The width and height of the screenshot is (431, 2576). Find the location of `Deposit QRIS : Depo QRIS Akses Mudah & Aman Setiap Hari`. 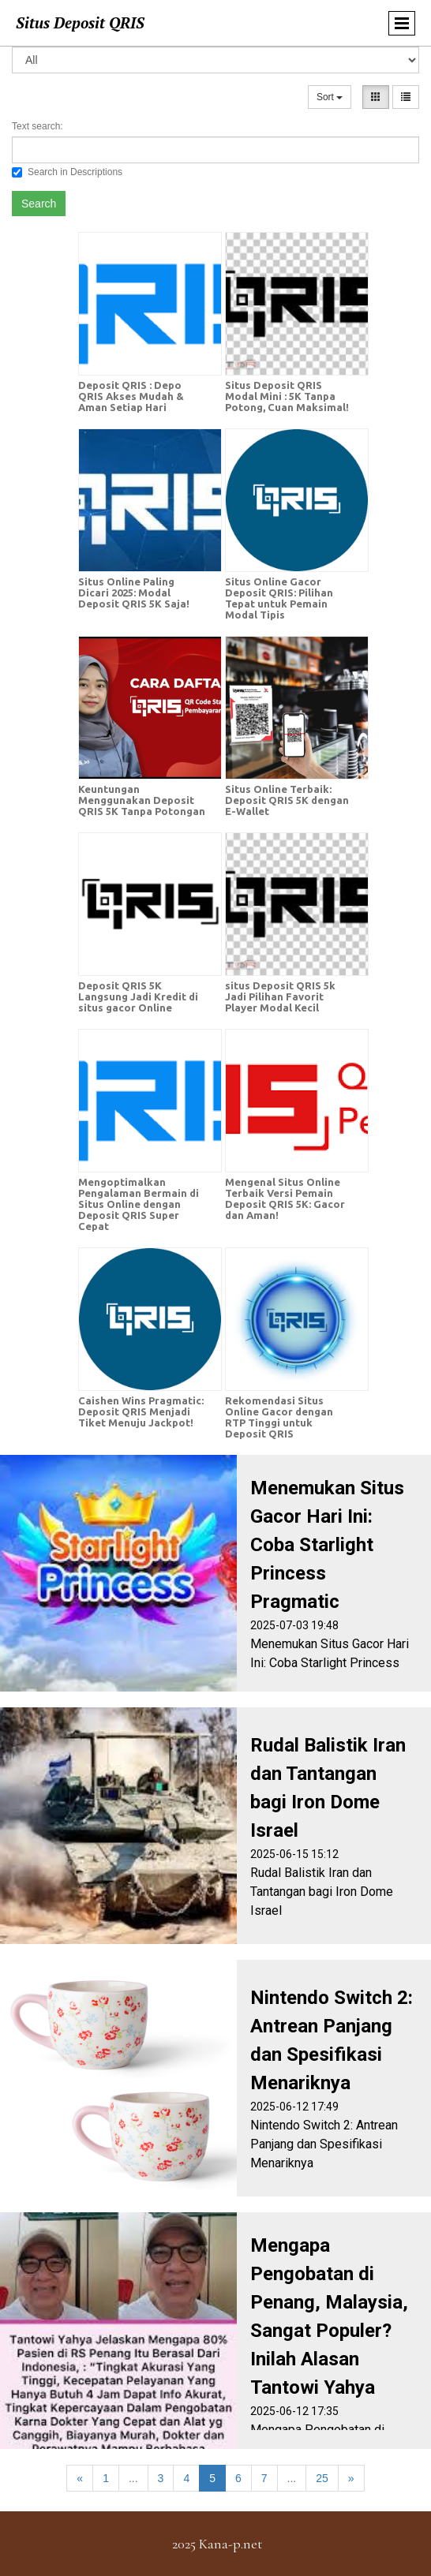

Deposit QRIS : Depo QRIS Akses Mudah & Aman Setiap Hari is located at coordinates (131, 396).